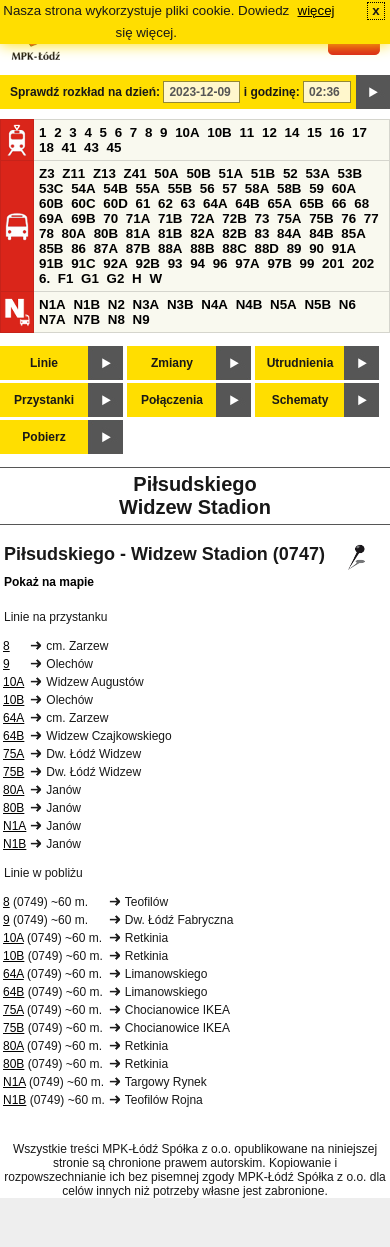 The image size is (390, 1247). What do you see at coordinates (135, 173) in the screenshot?
I see `Z41` at bounding box center [135, 173].